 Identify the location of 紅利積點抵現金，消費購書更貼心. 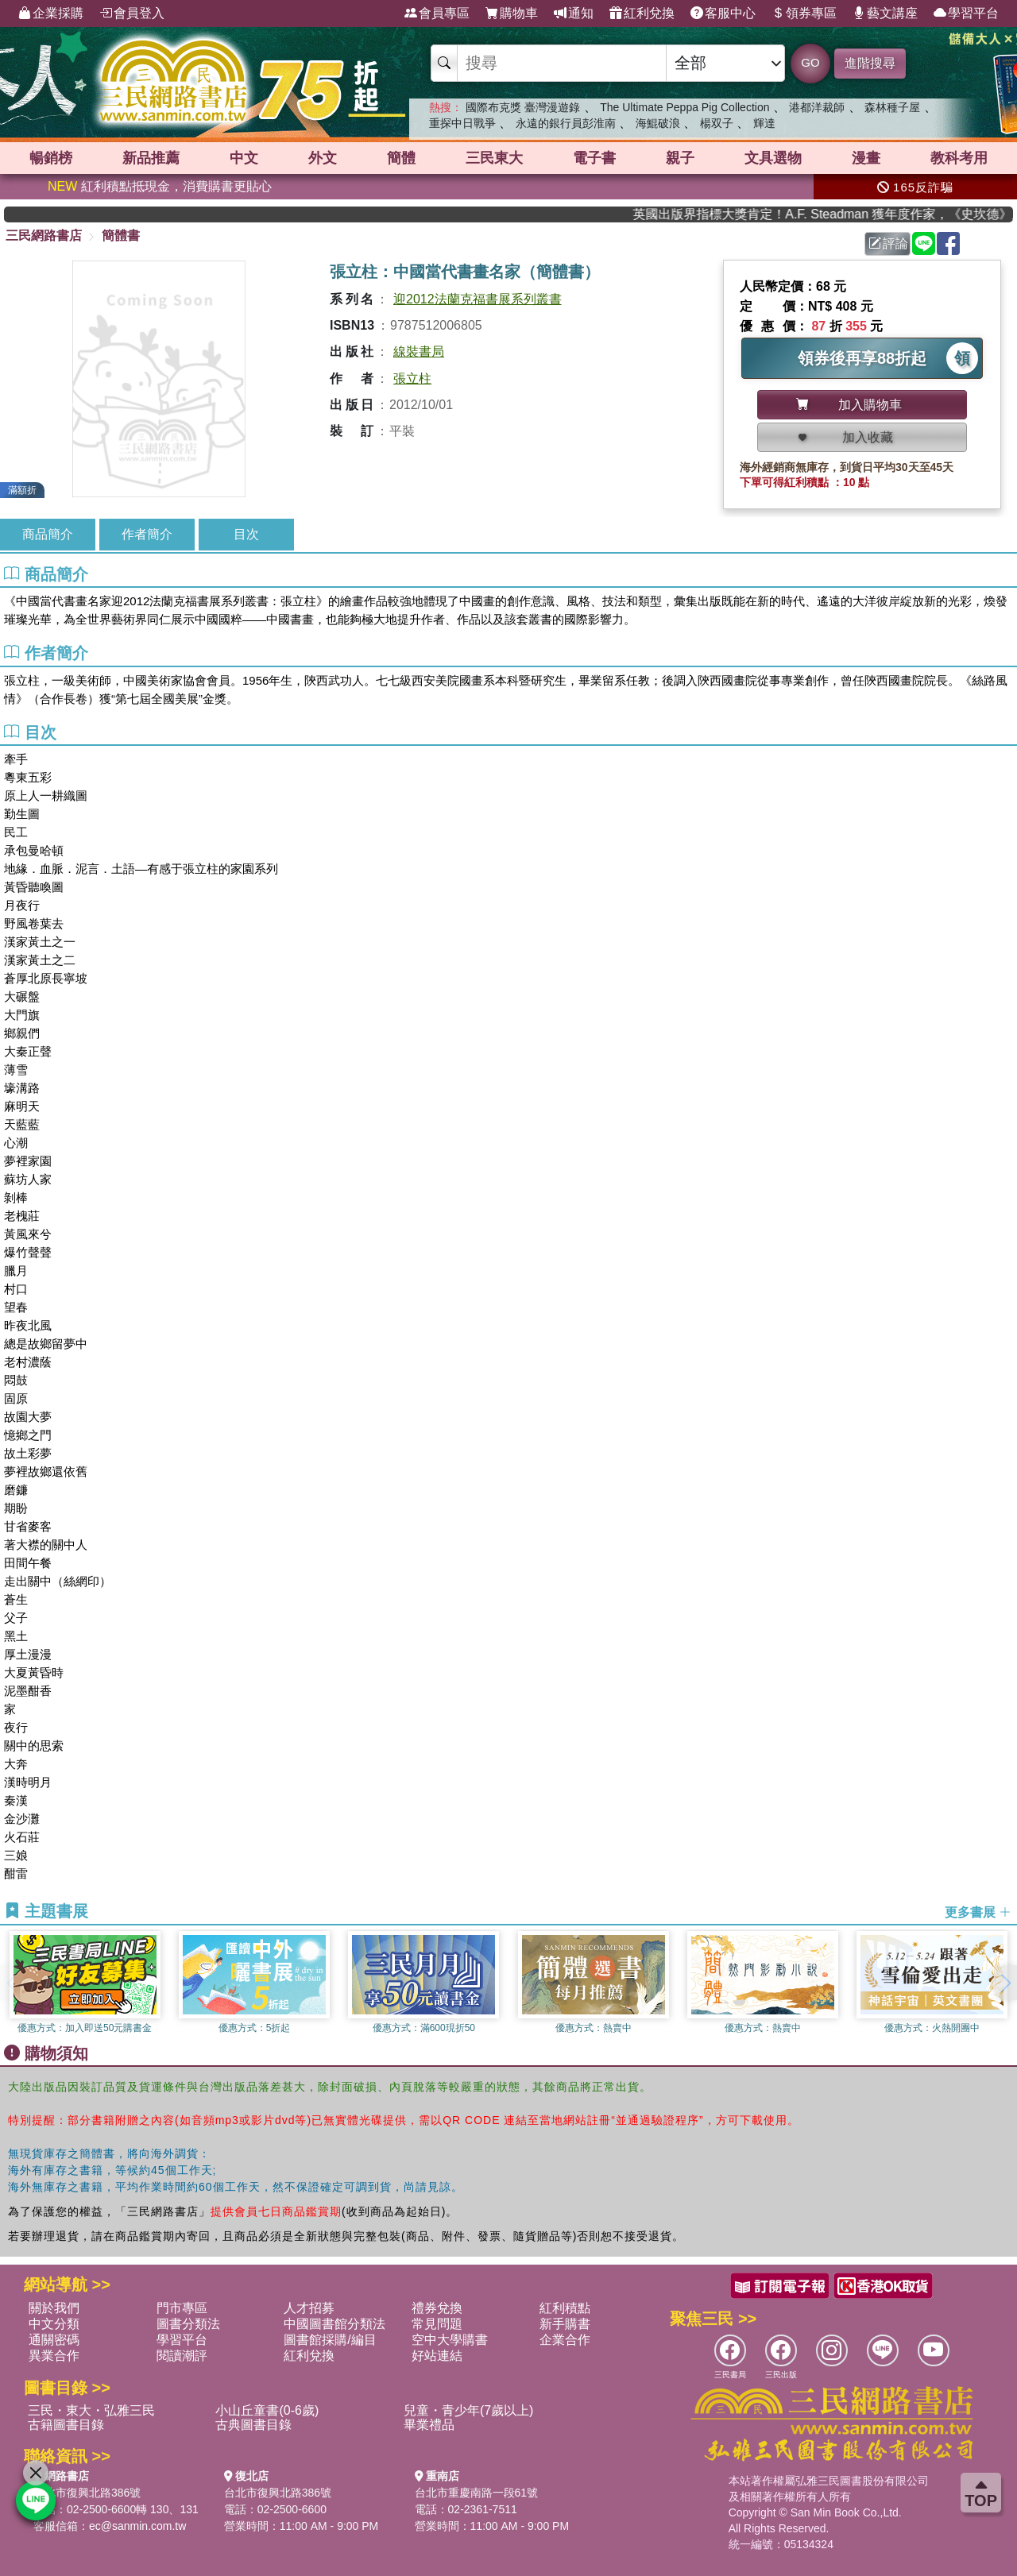
(160, 186).